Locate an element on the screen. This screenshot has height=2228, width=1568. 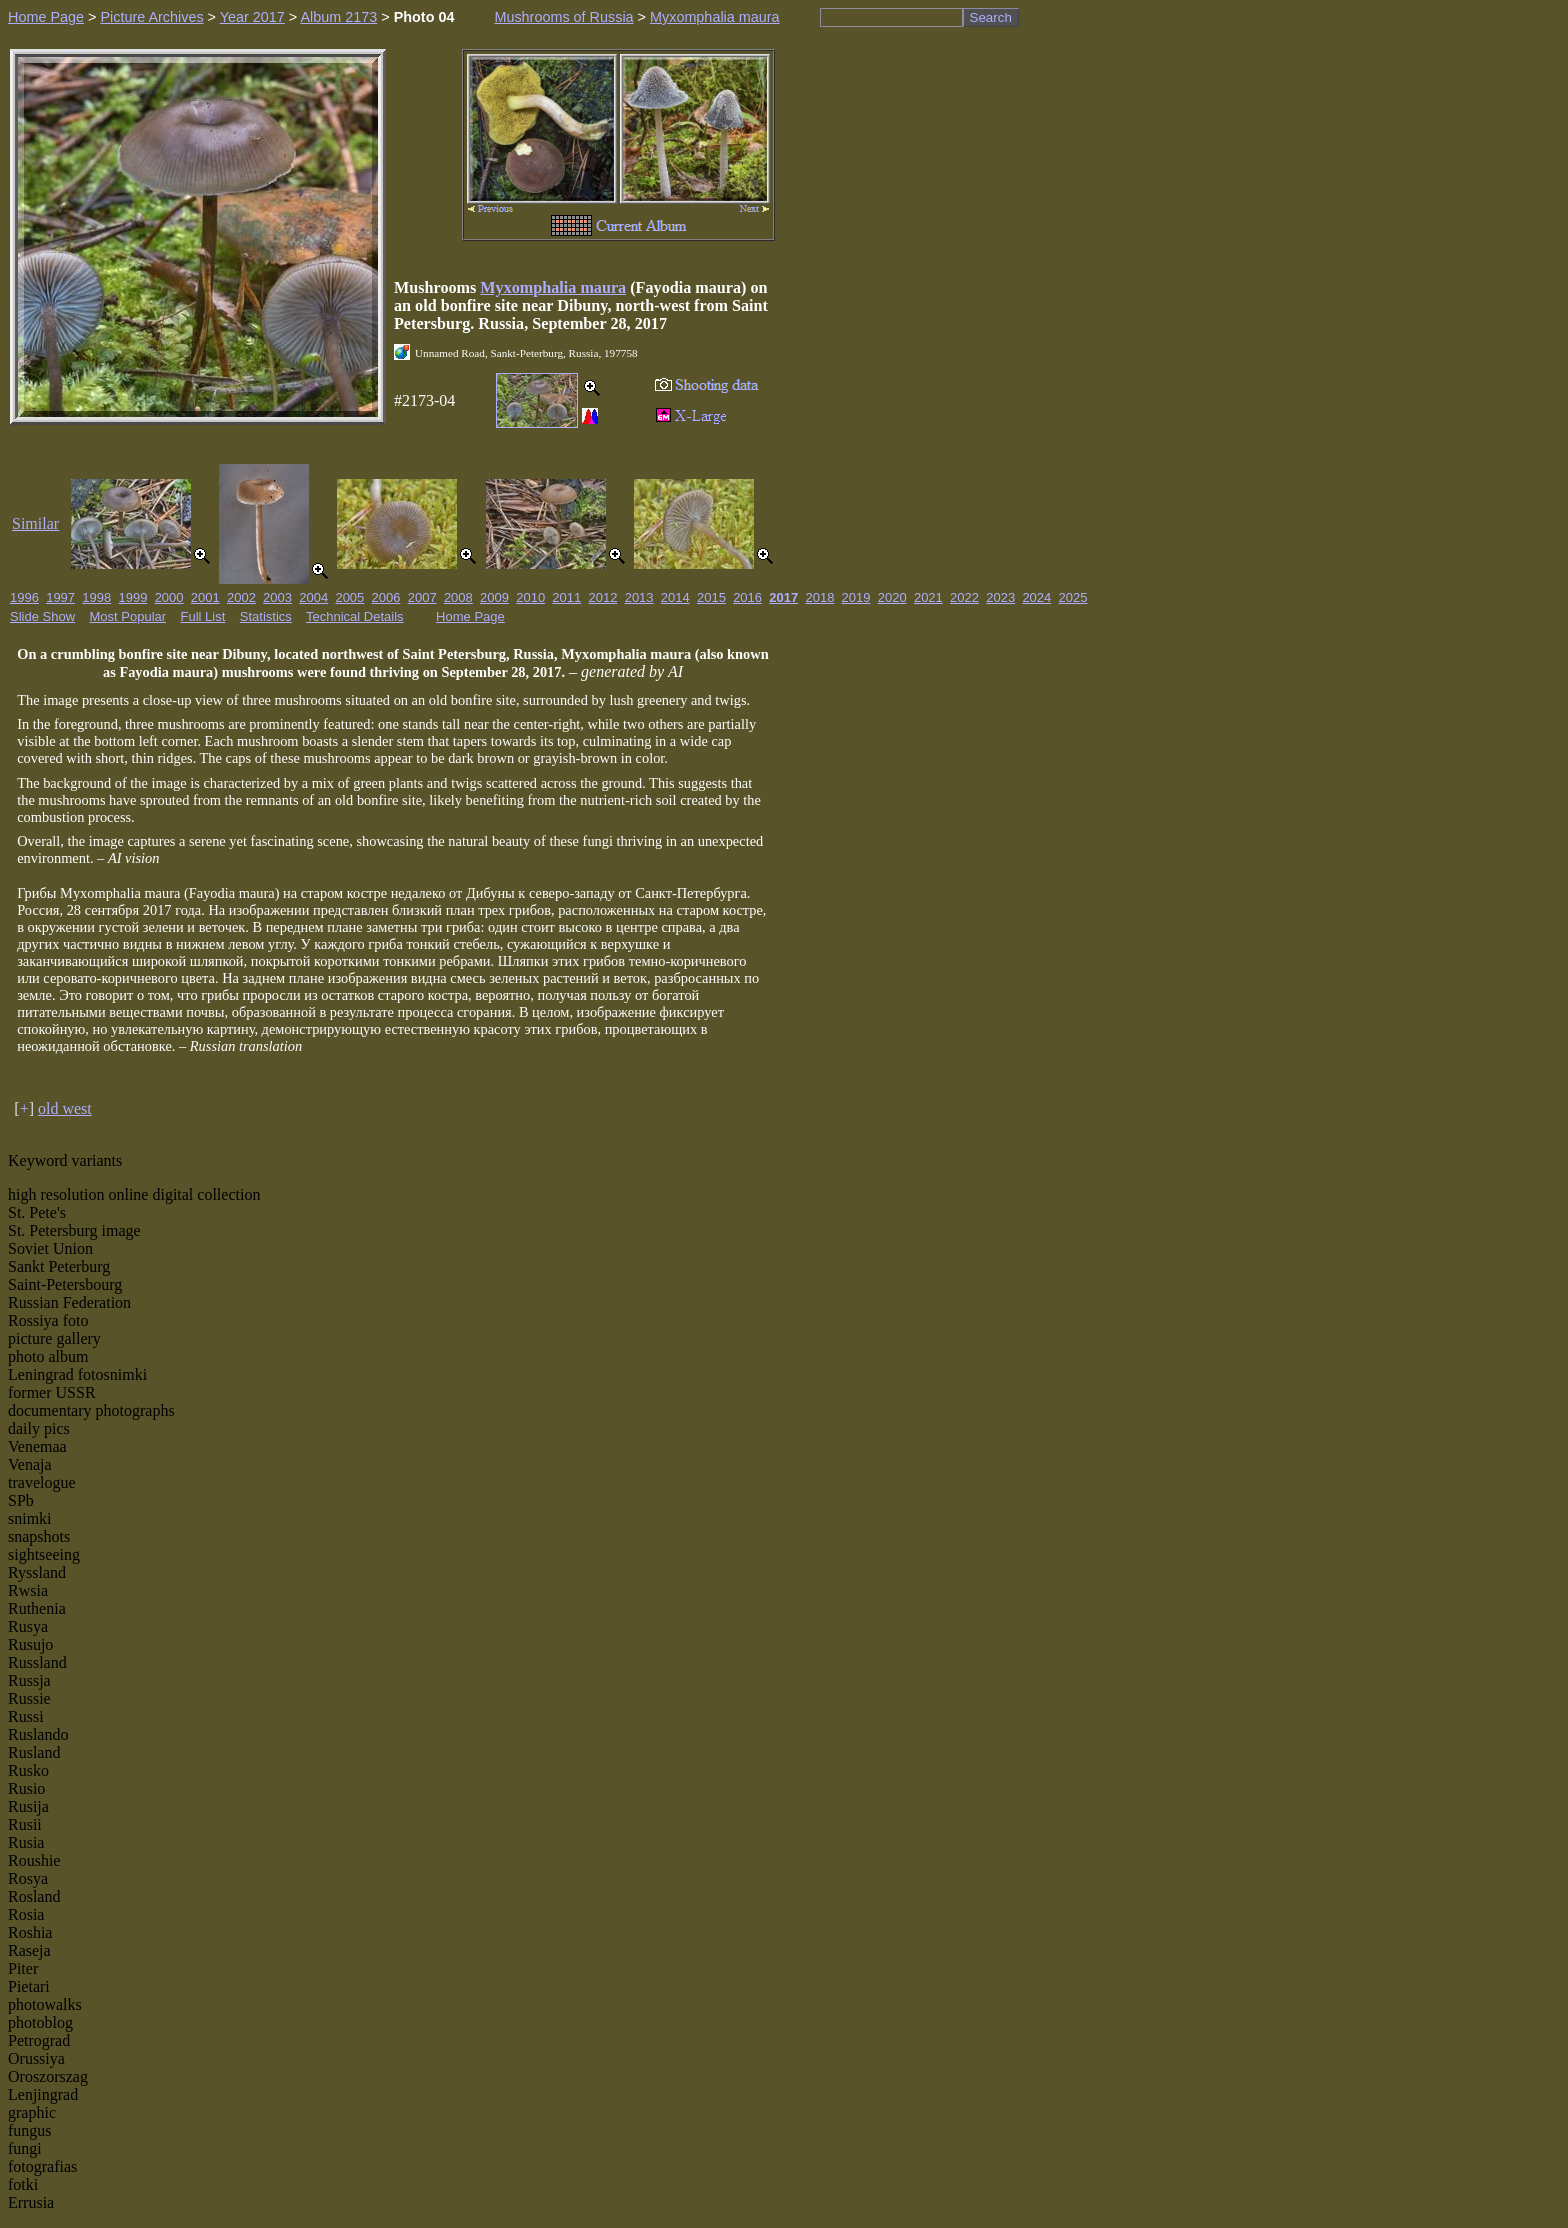
Picture Archives is located at coordinates (151, 17).